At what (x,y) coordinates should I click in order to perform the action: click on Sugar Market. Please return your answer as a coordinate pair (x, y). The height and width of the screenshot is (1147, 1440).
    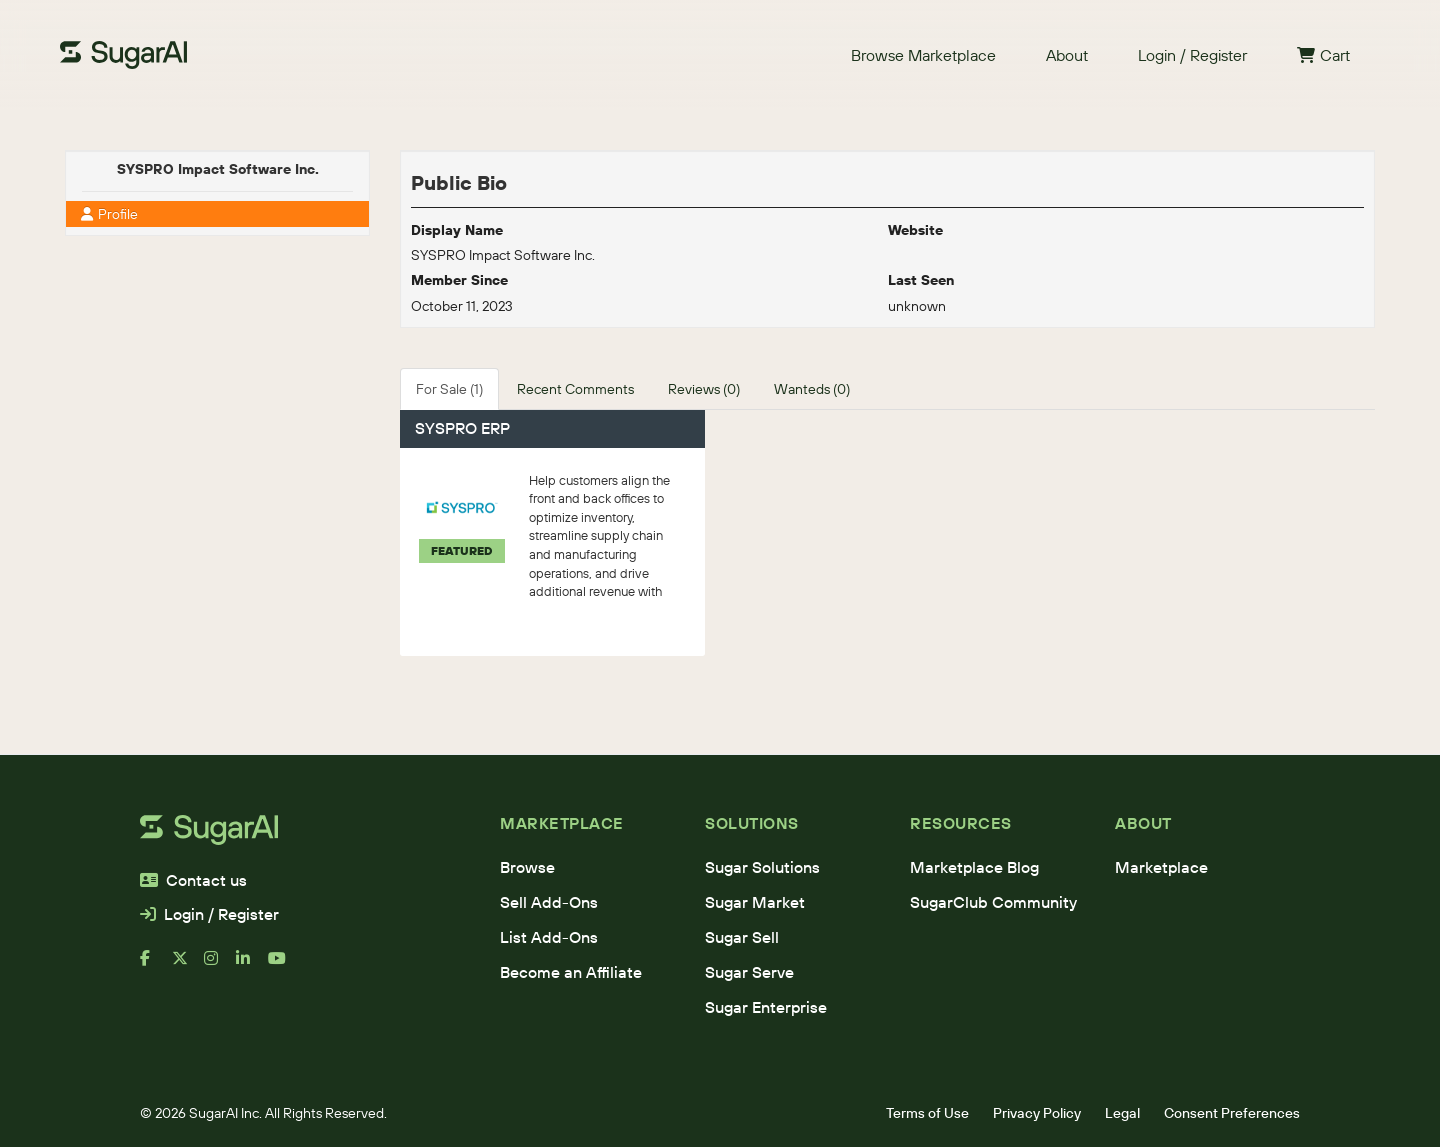
    Looking at the image, I should click on (755, 902).